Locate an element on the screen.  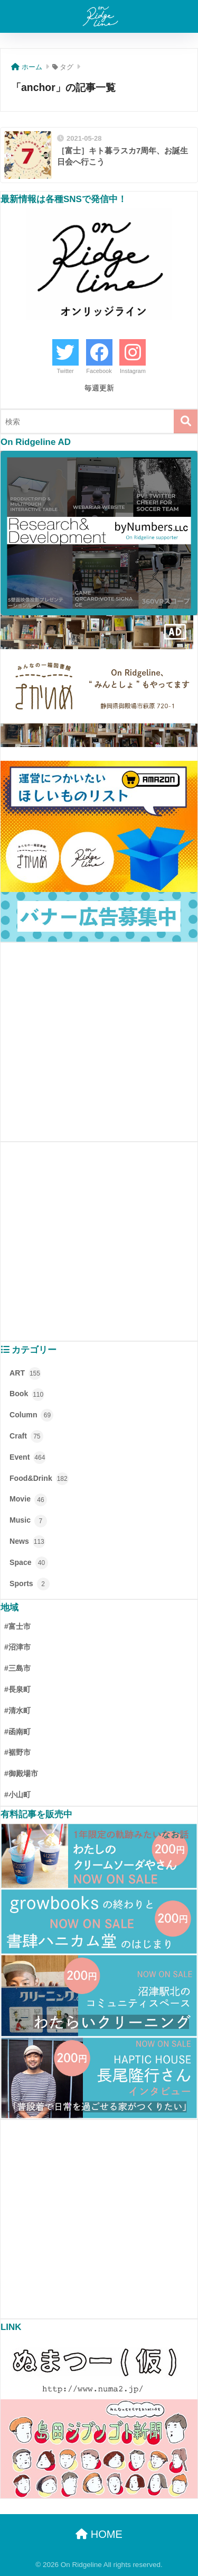
Facebook is located at coordinates (98, 371).